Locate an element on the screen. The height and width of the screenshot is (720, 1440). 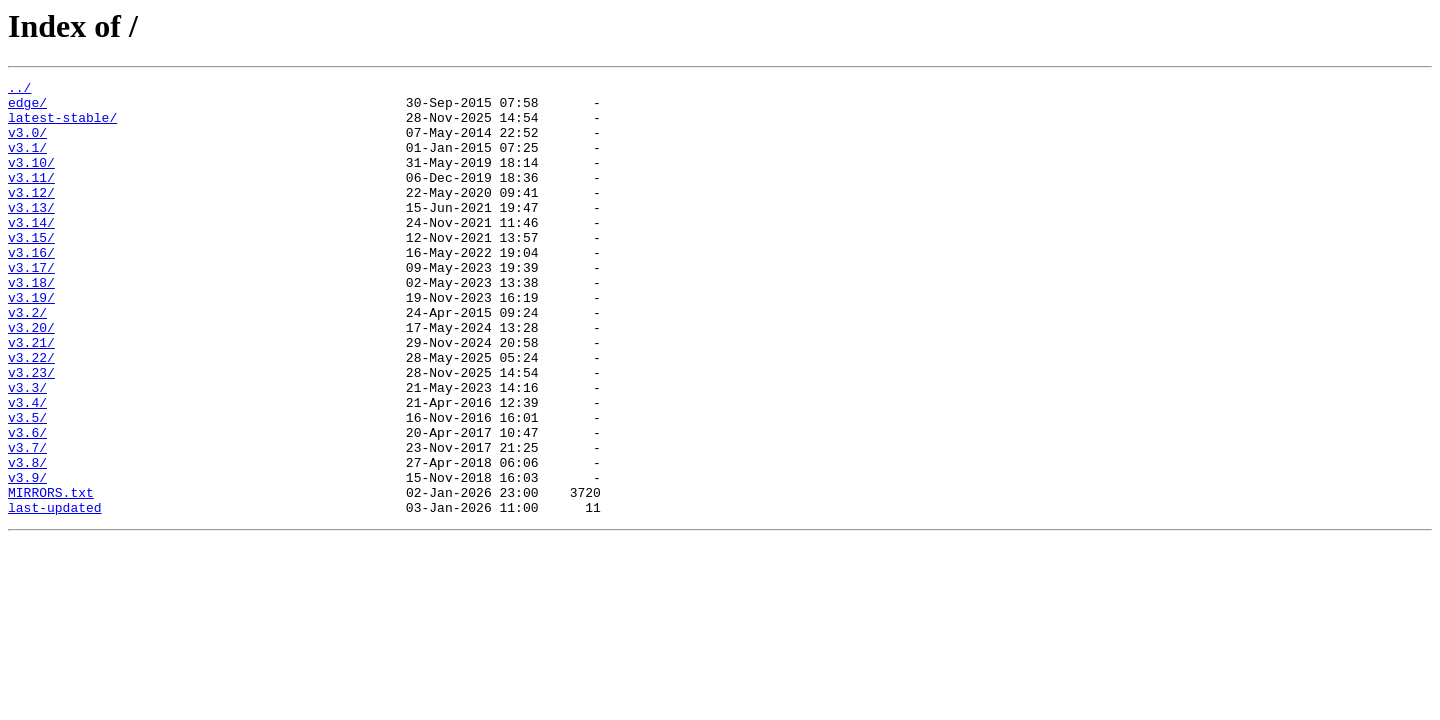
v3.16/ is located at coordinates (31, 288).